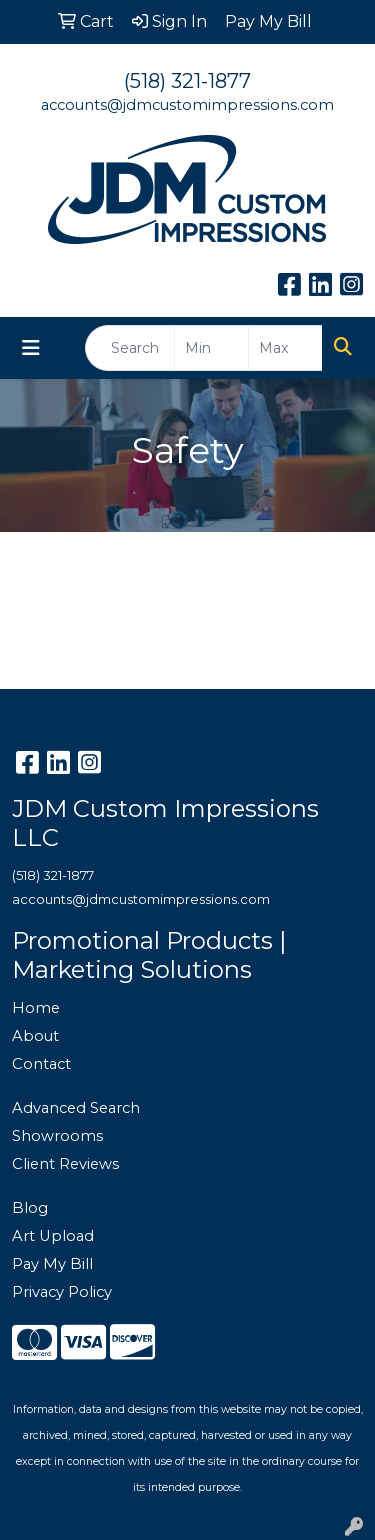 Image resolution: width=375 pixels, height=1540 pixels. Describe the element at coordinates (53, 1236) in the screenshot. I see `Art Upload` at that location.